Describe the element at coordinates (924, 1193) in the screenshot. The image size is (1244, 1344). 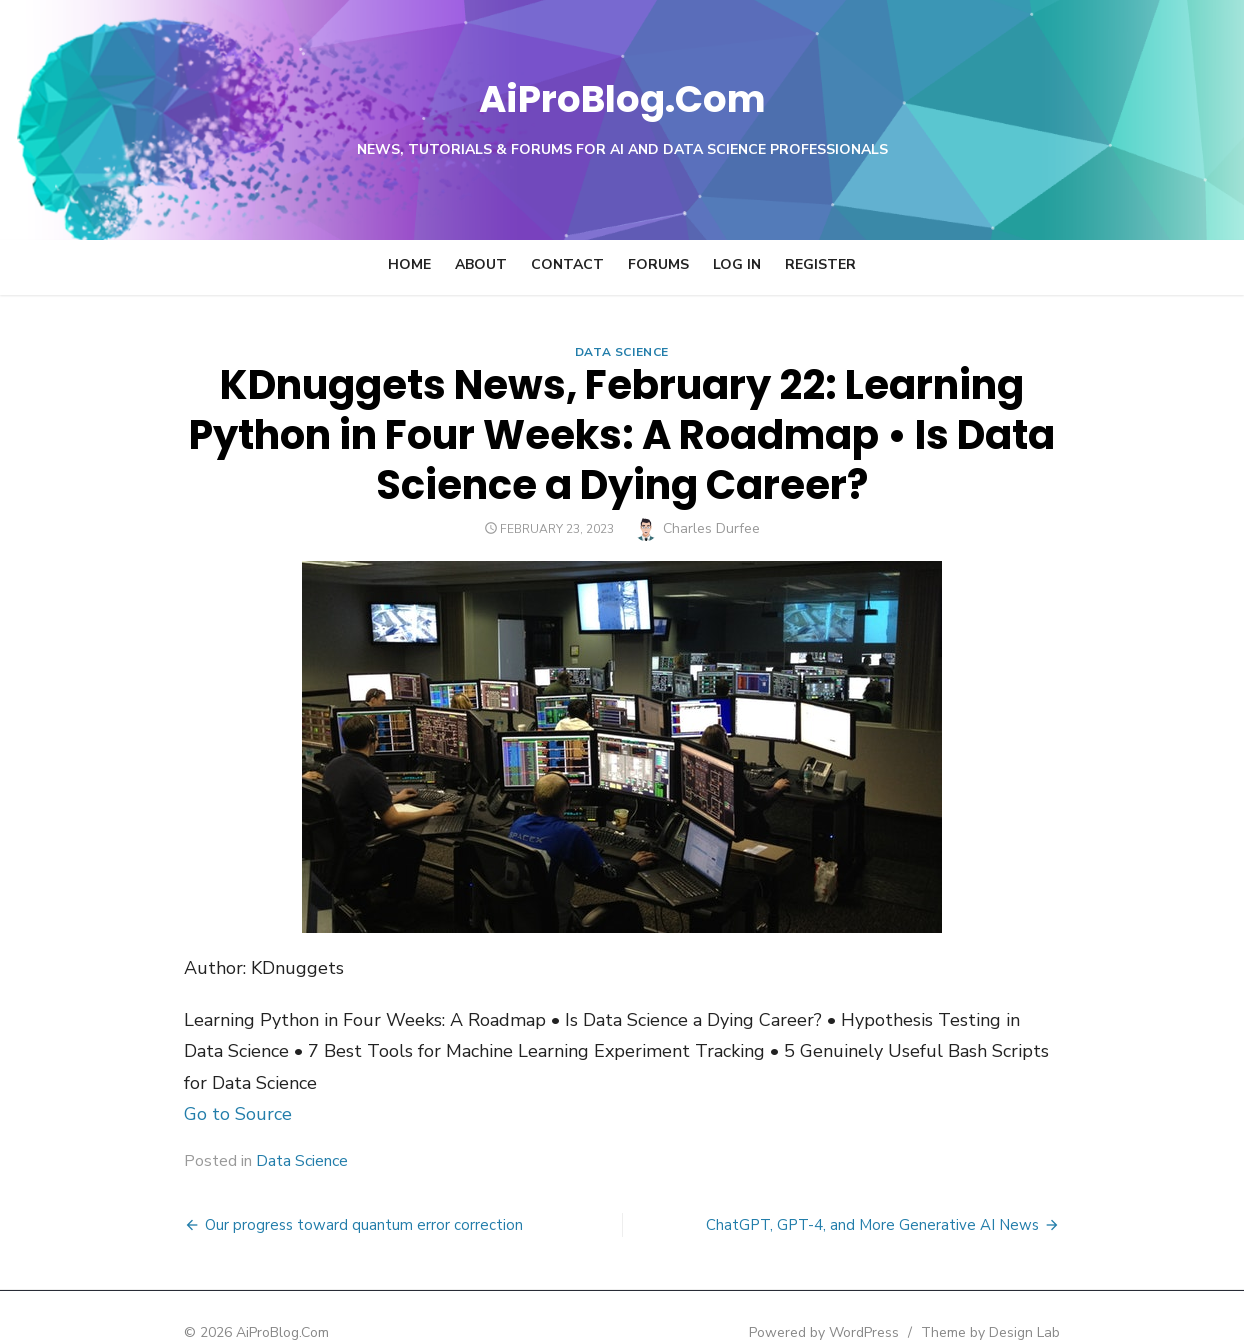
I see `ChatGPT, GPT-4, and More Generative AI News` at that location.